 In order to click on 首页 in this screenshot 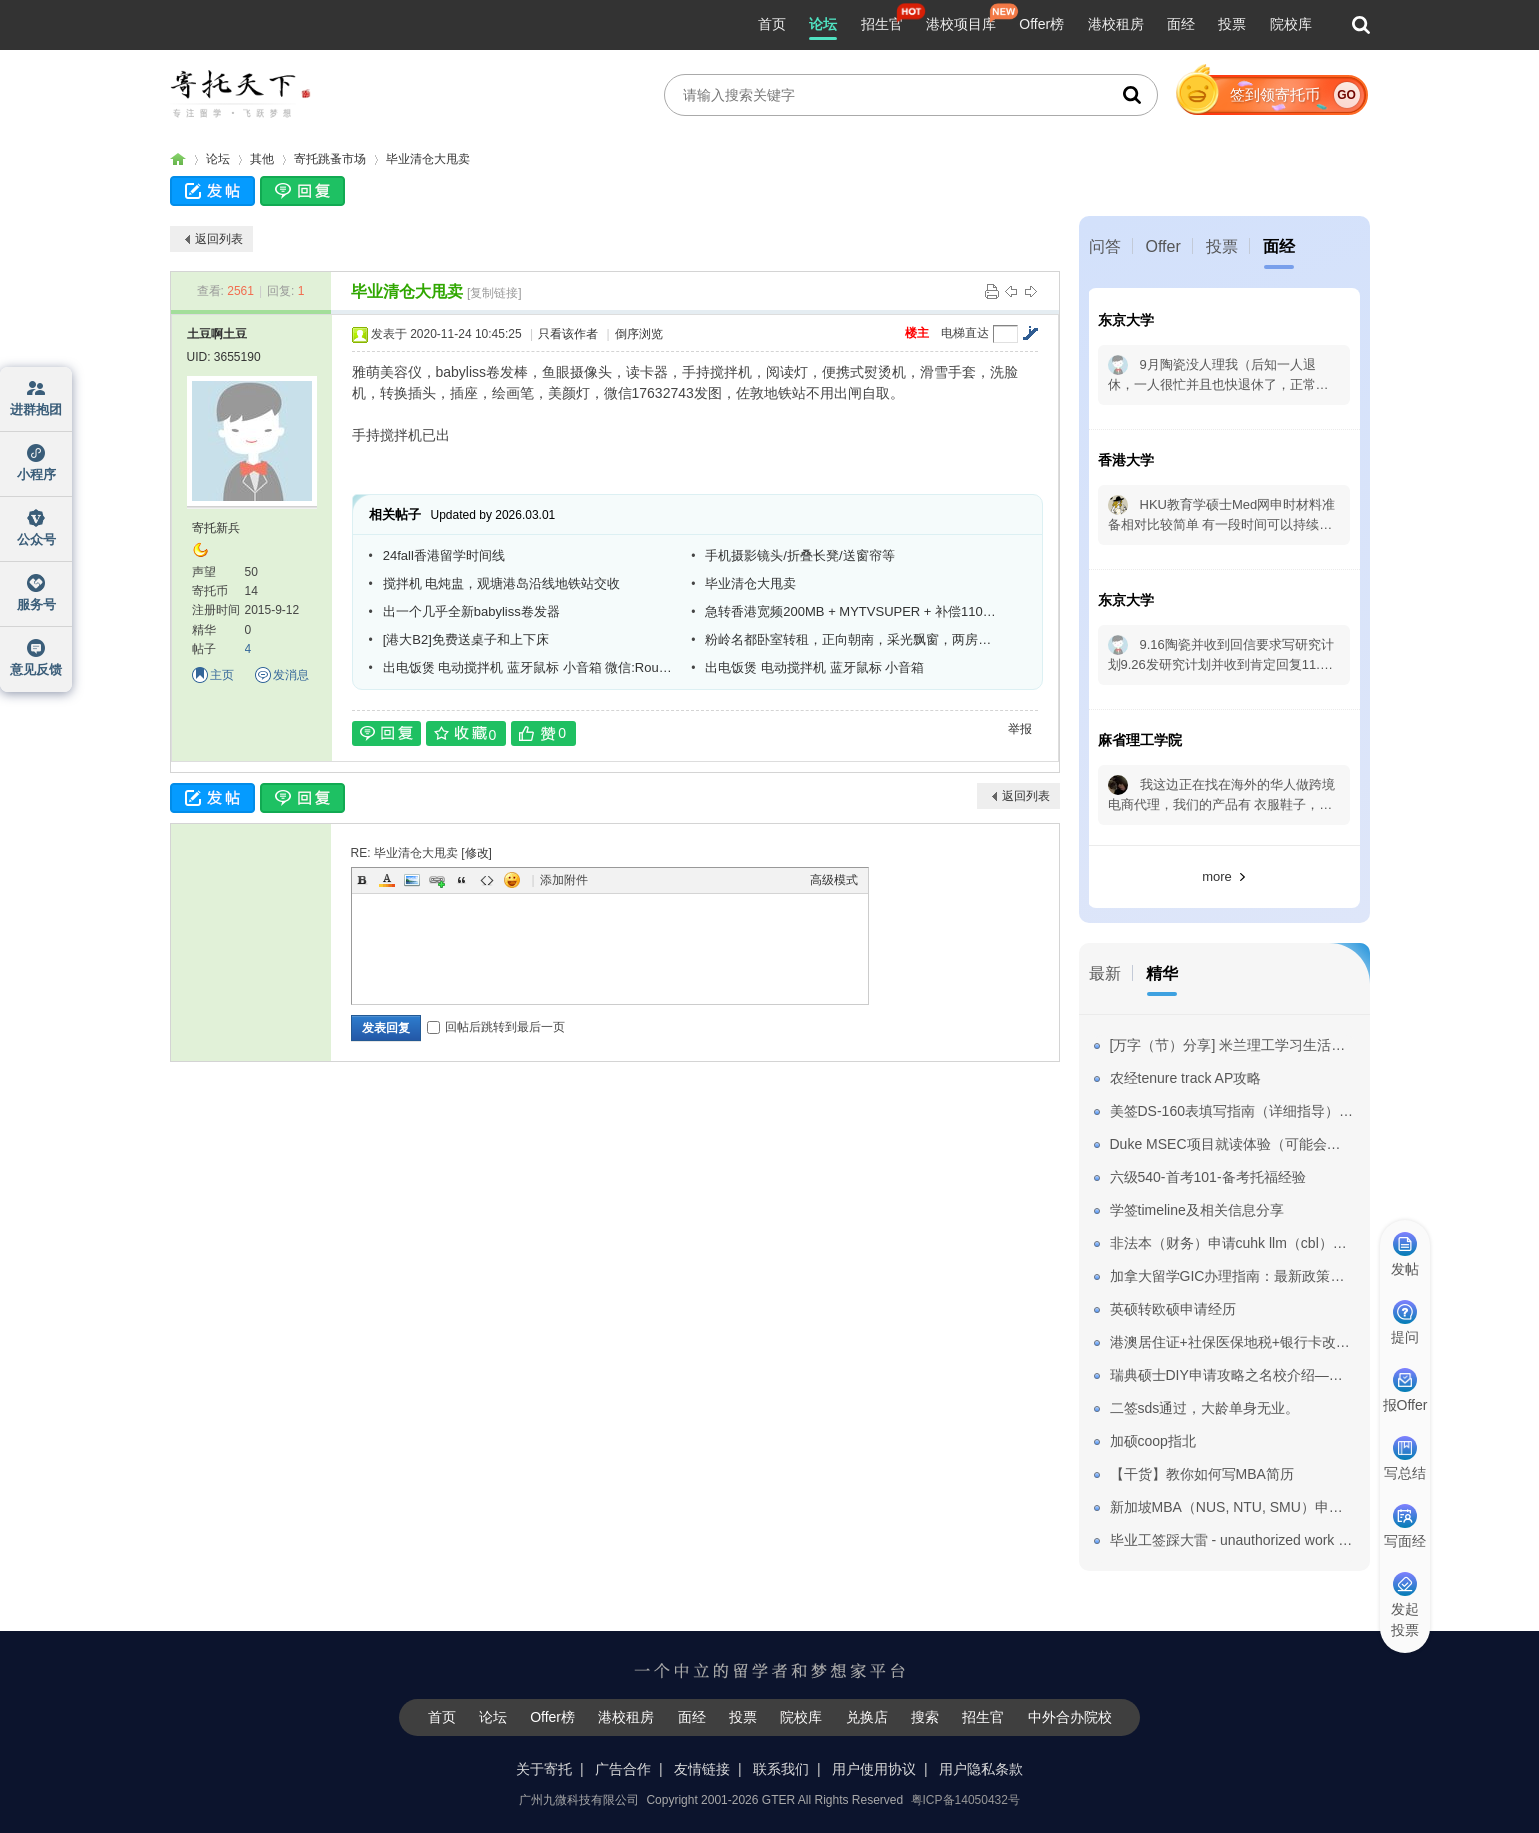, I will do `click(772, 24)`.